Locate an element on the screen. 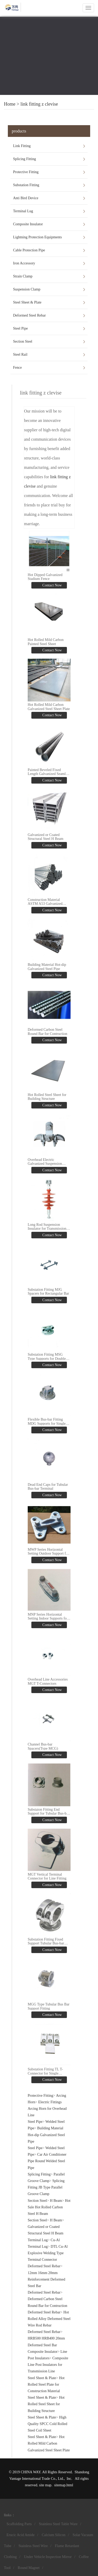 The width and height of the screenshot is (98, 2576). Cable Protection Pipe is located at coordinates (29, 250).